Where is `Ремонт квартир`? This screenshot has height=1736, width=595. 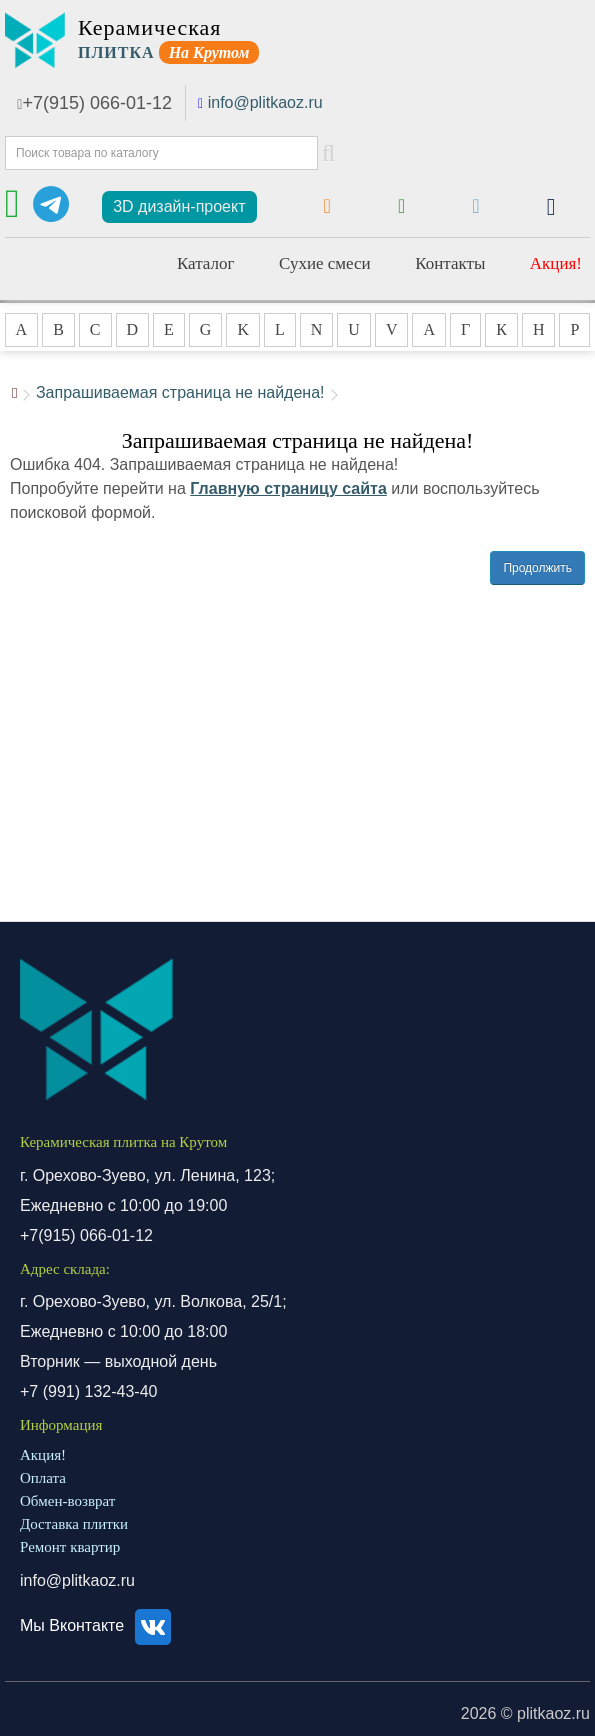
Ремонт квартир is located at coordinates (70, 1547).